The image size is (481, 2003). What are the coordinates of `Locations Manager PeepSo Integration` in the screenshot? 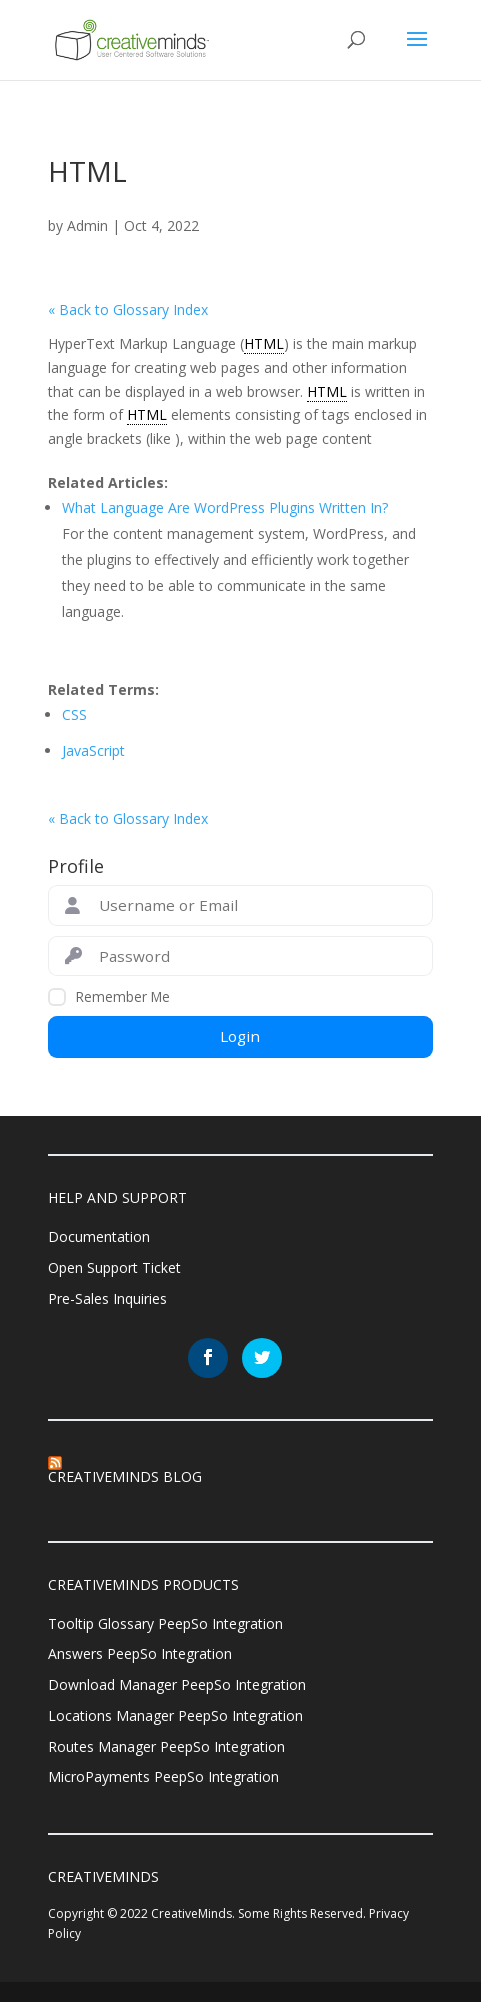 It's located at (175, 1715).